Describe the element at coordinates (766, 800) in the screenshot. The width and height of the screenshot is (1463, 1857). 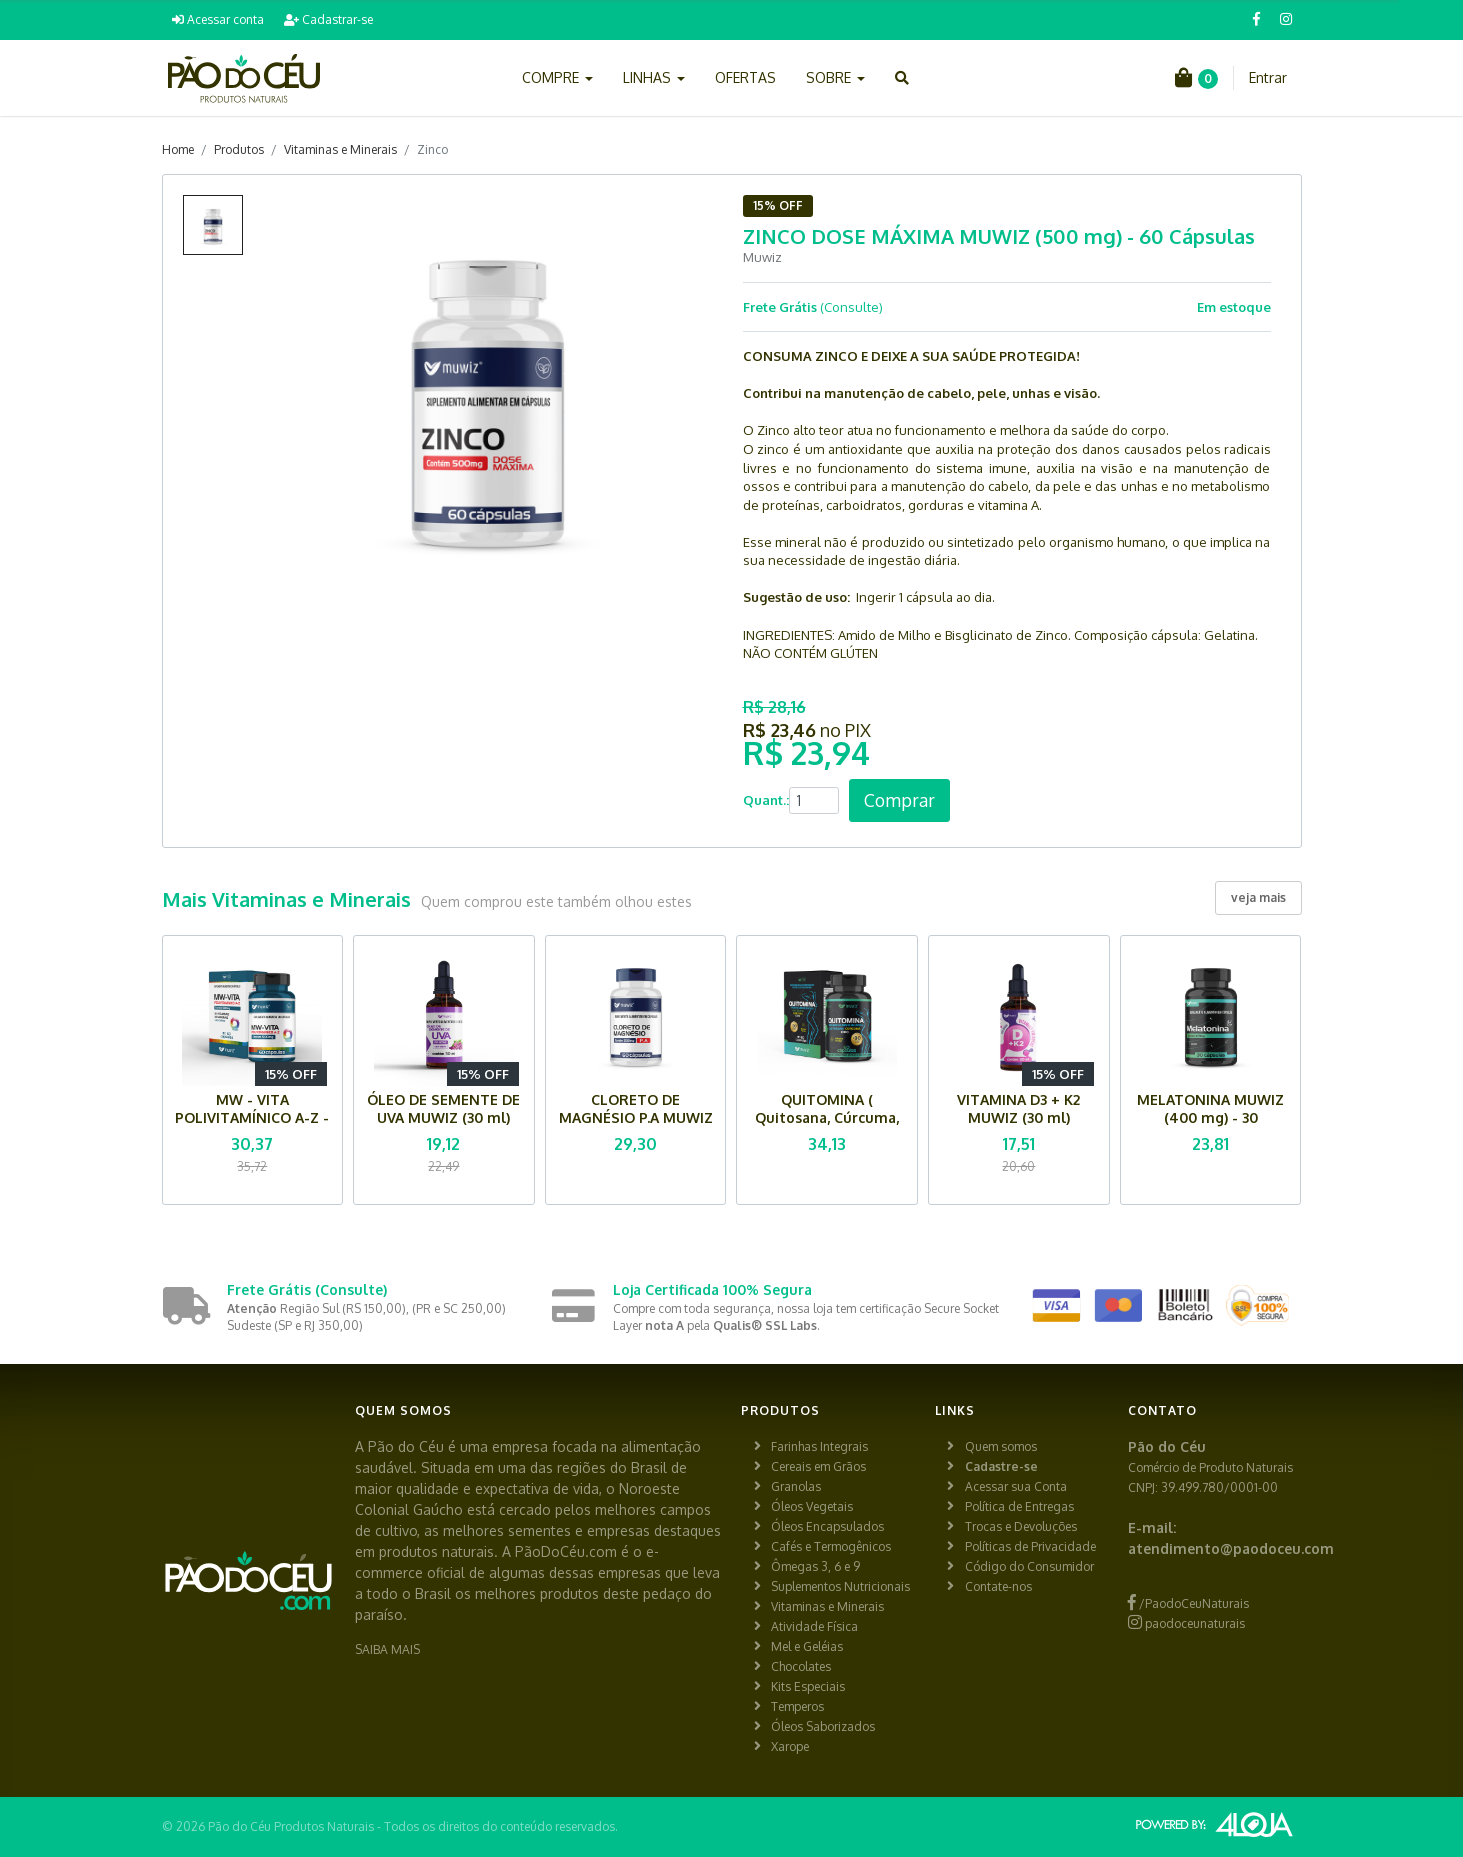
I see `Quant.:` at that location.